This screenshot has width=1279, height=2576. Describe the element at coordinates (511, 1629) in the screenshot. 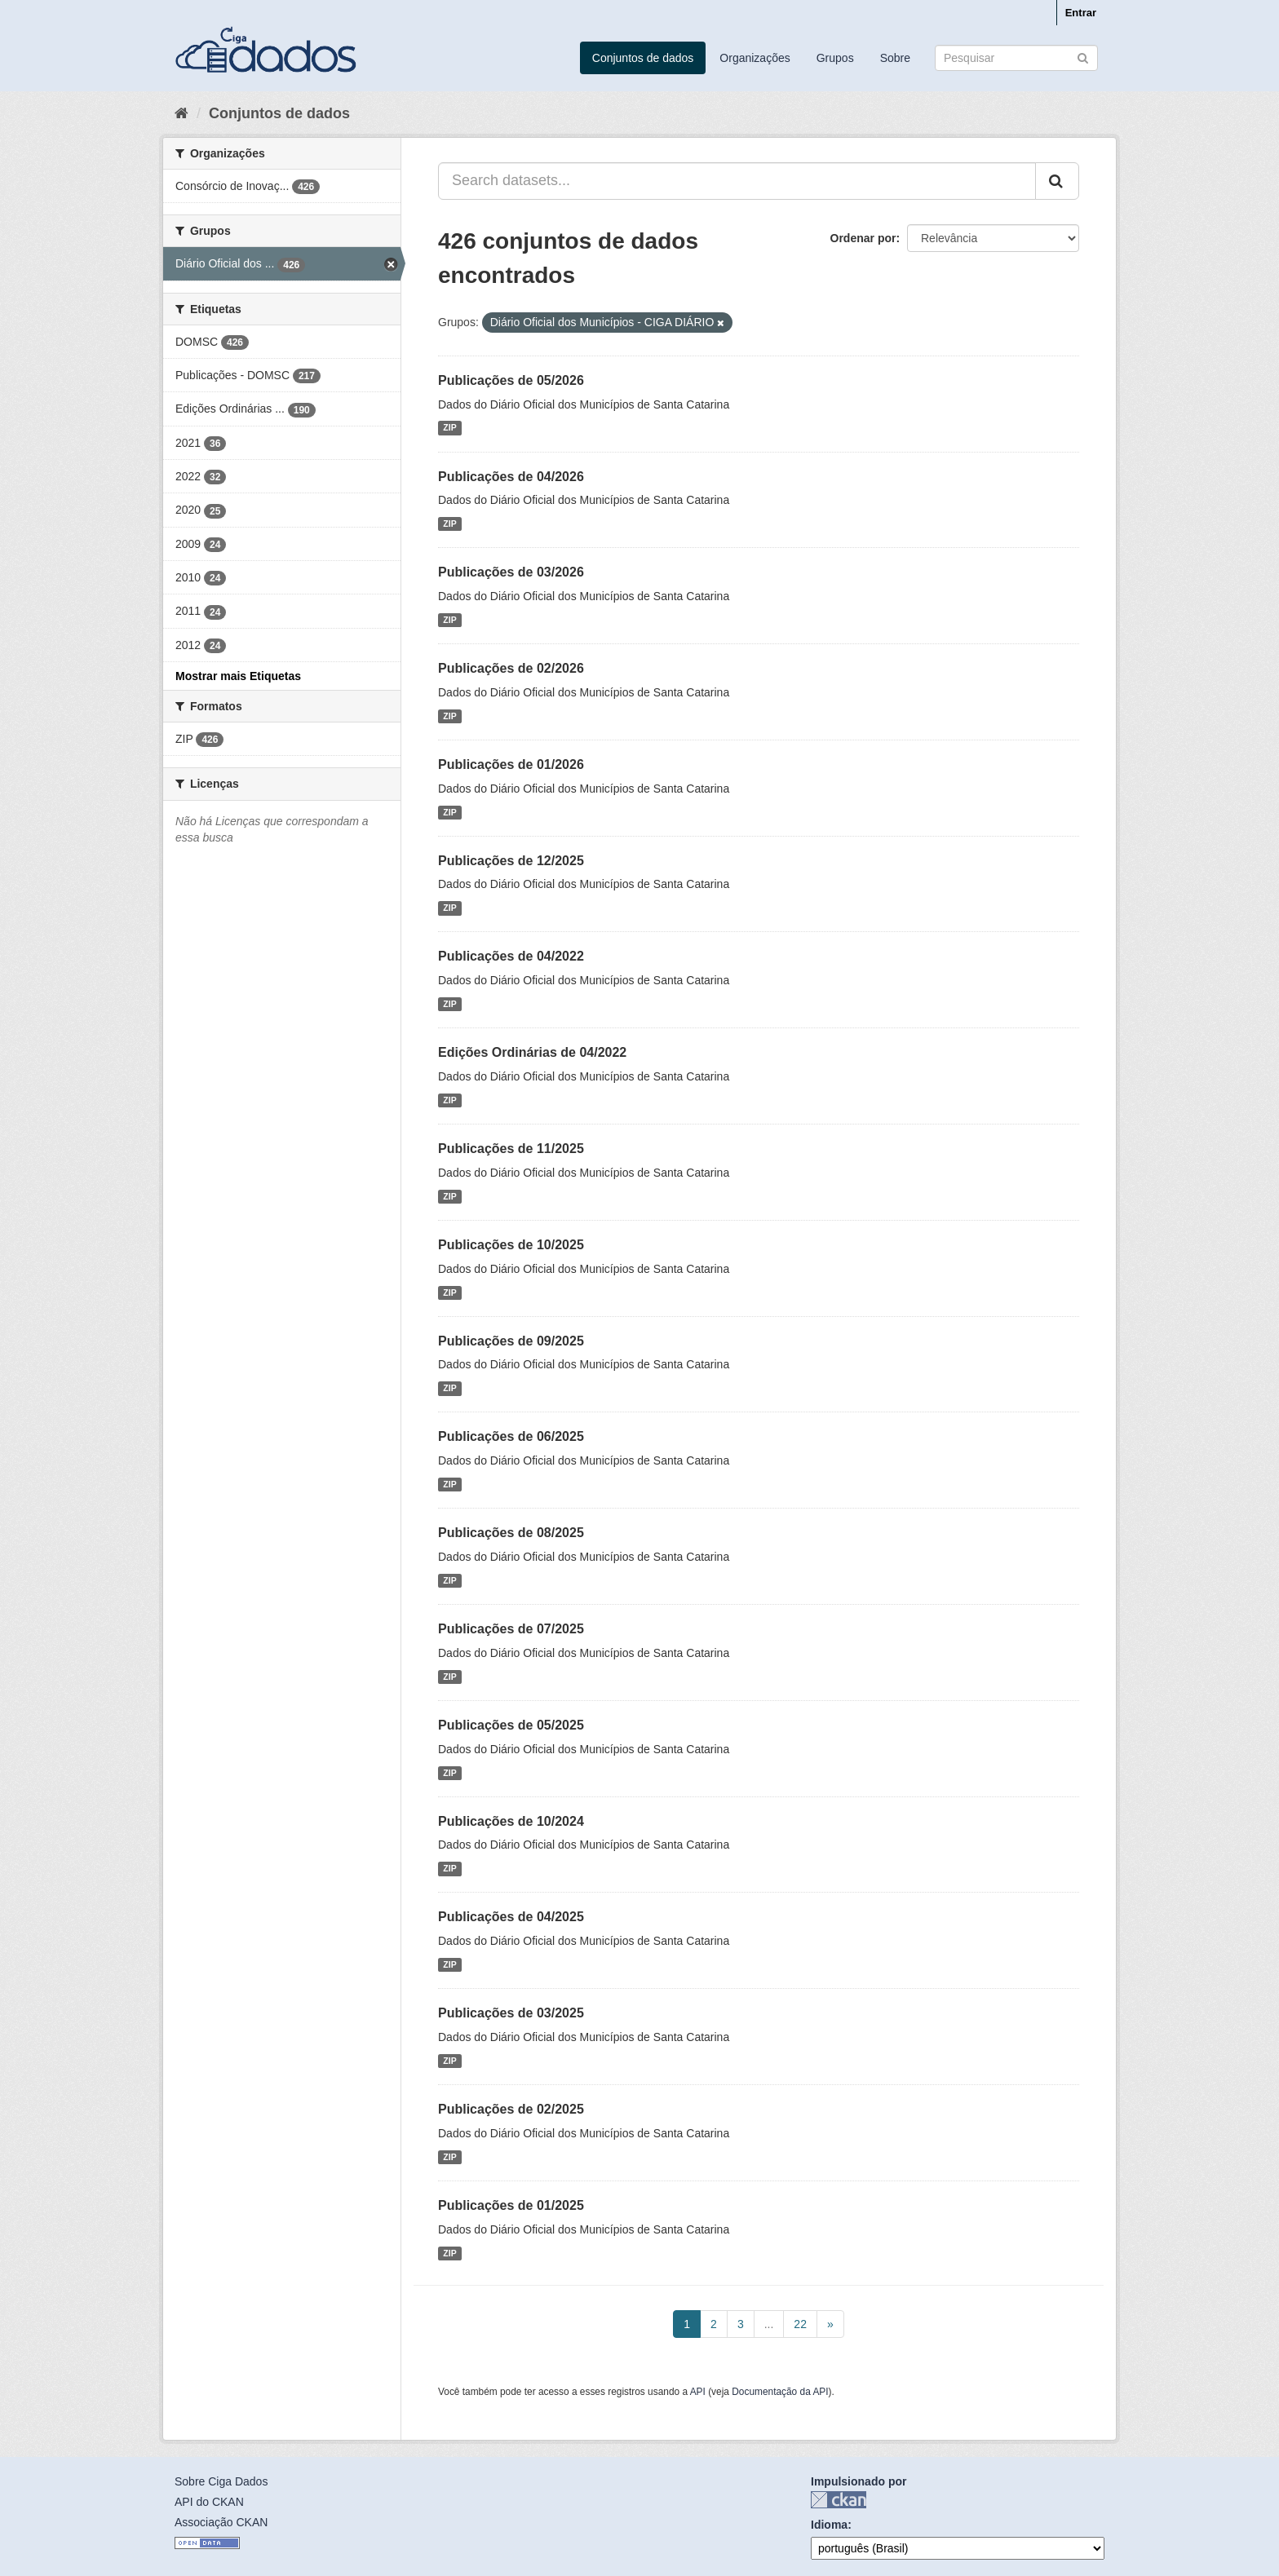

I see `Publicações de 07/2025` at that location.